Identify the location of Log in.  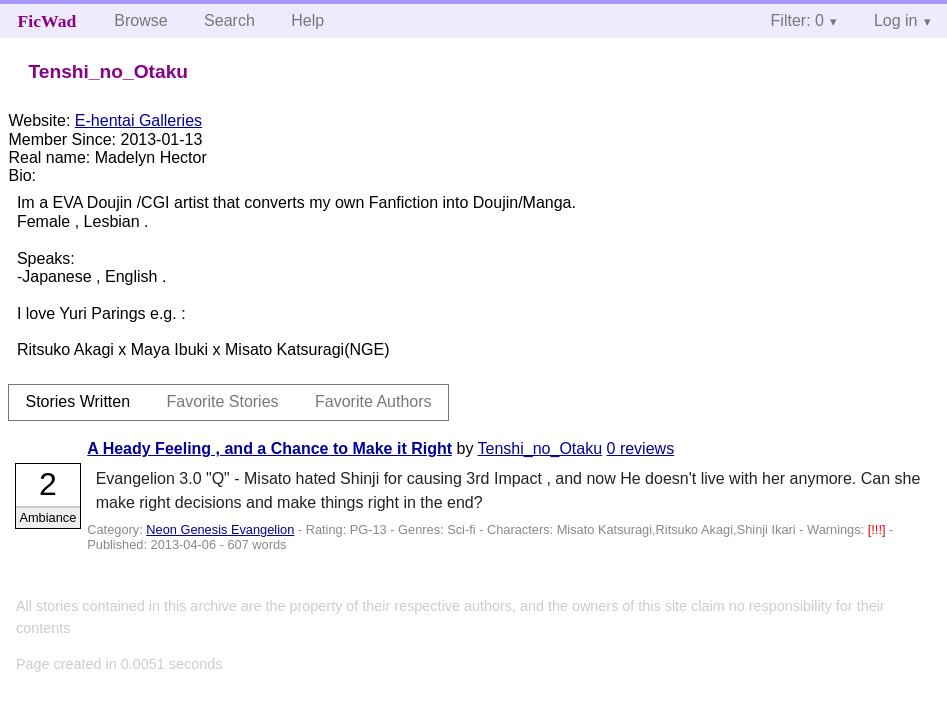
(896, 20).